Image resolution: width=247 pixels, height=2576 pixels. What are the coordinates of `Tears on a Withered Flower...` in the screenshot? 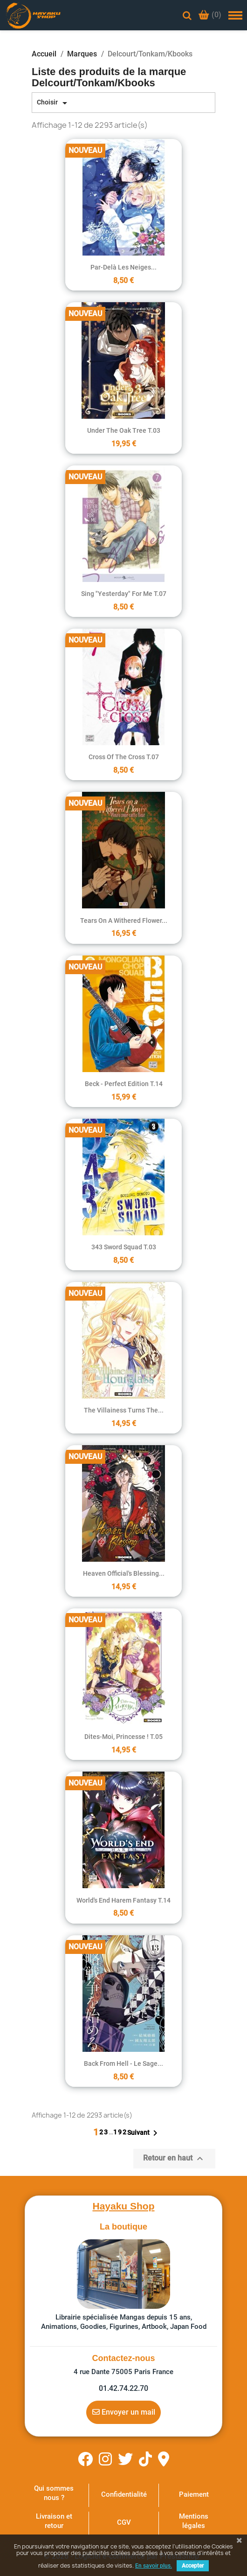 It's located at (123, 920).